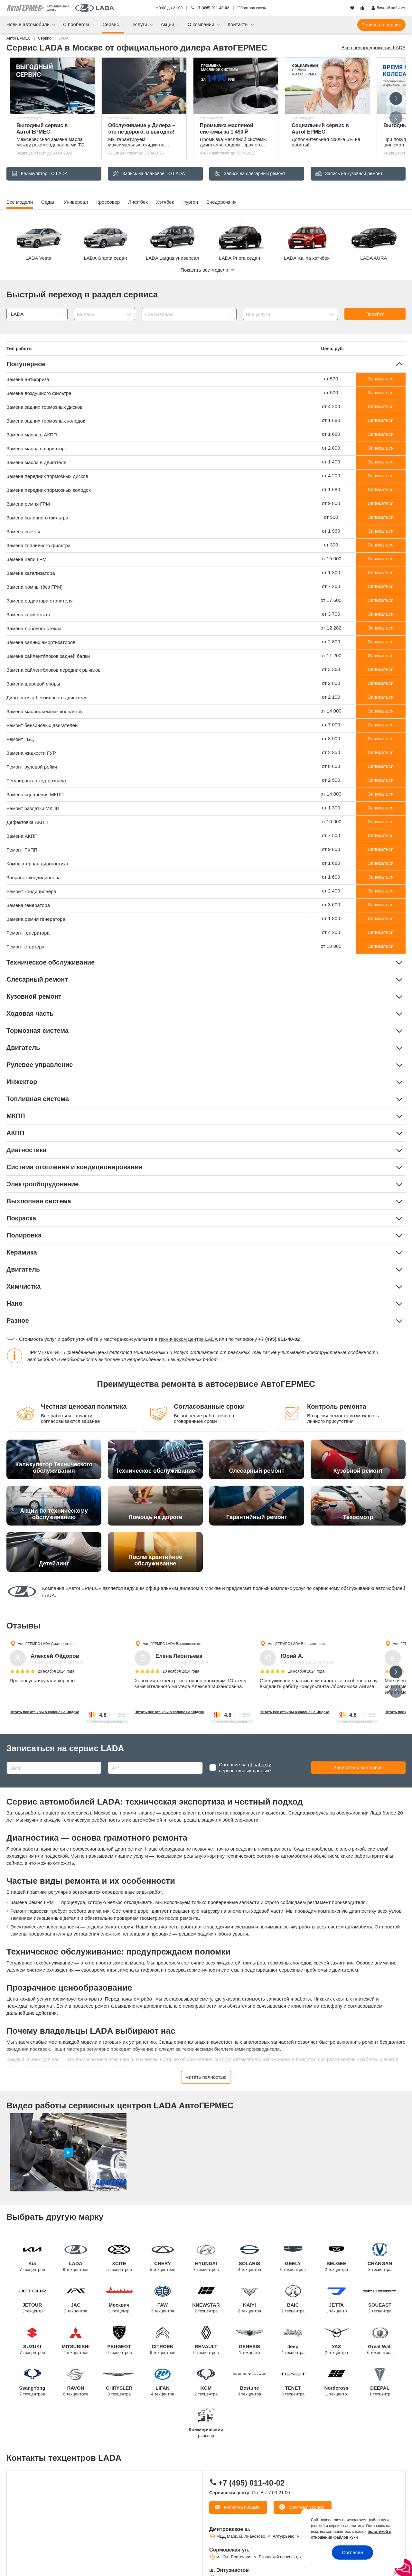 The image size is (412, 2576). I want to click on Обратная связь, so click(252, 8).